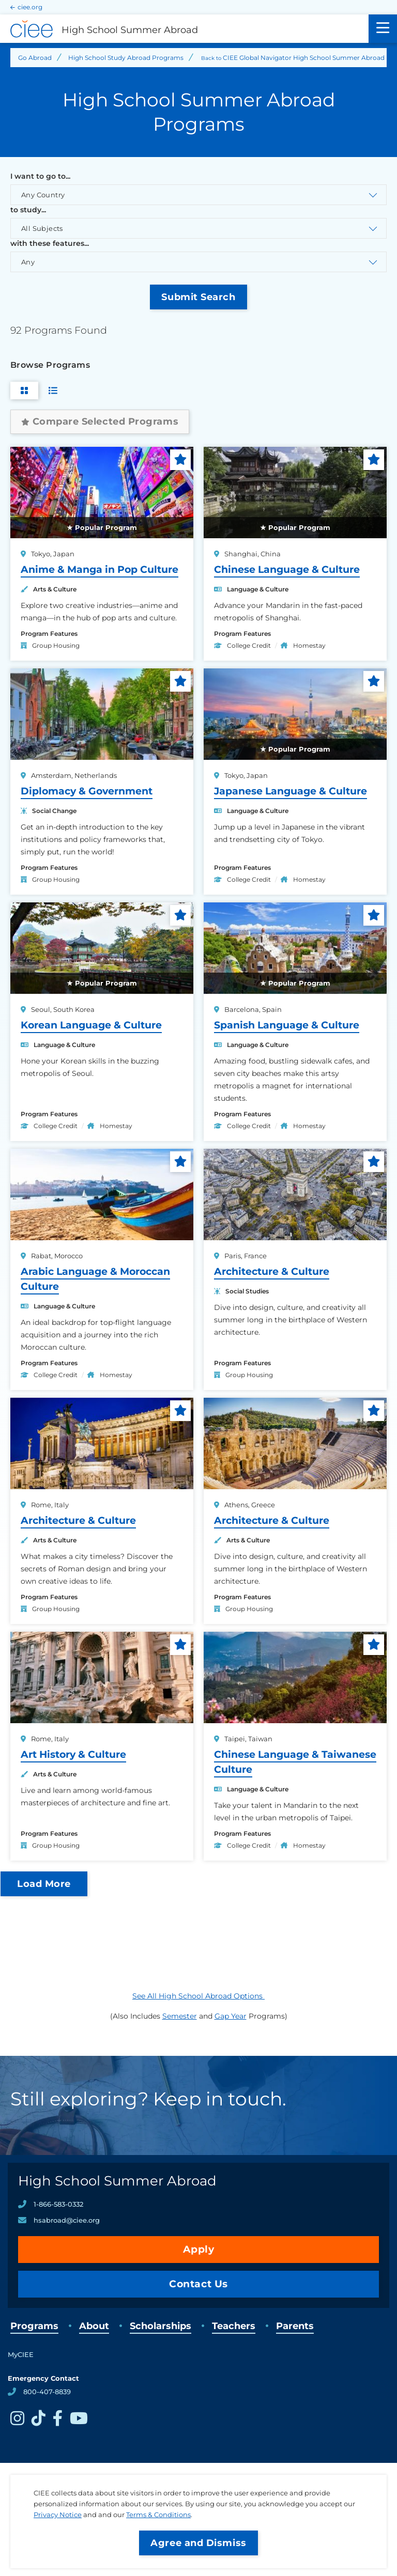 This screenshot has height=2576, width=397. What do you see at coordinates (231, 2016) in the screenshot?
I see `Gap Year` at bounding box center [231, 2016].